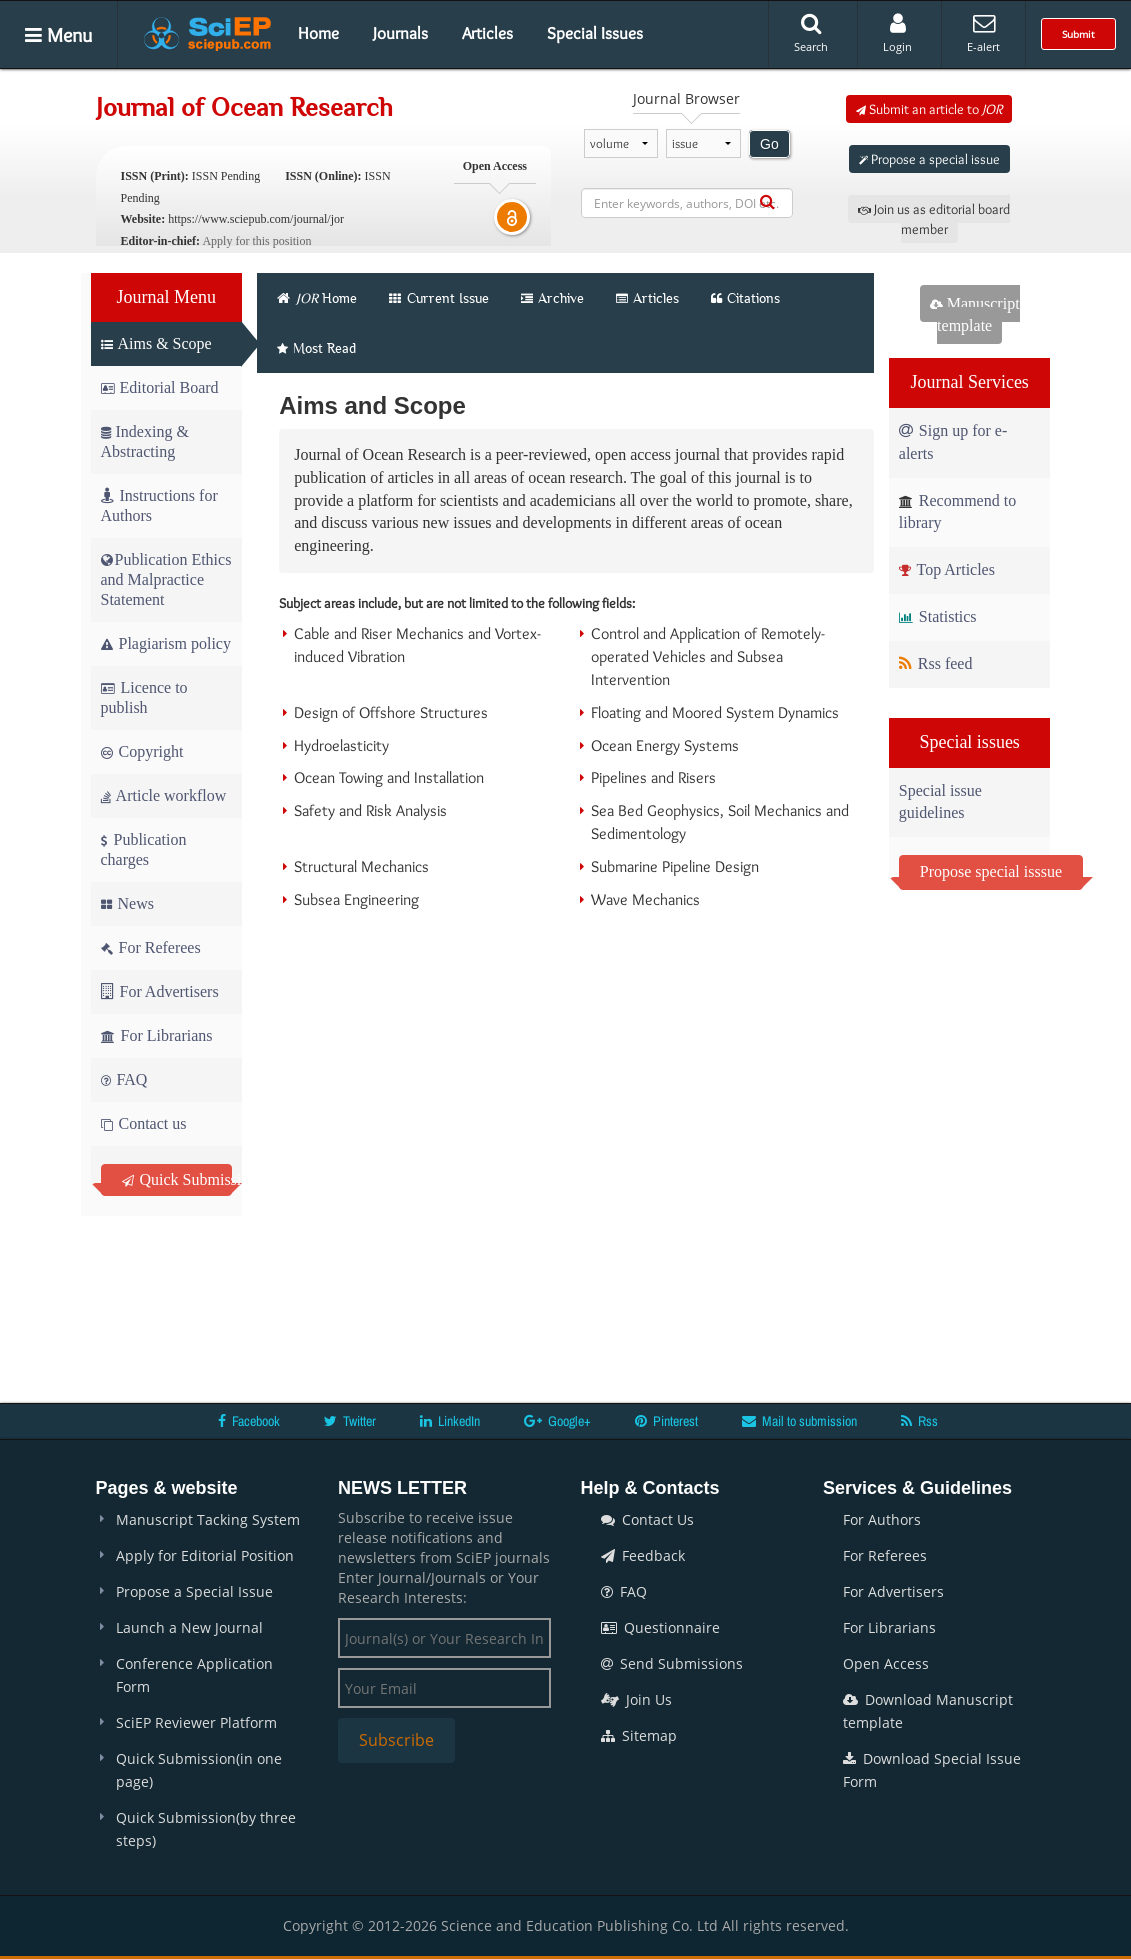 This screenshot has width=1131, height=1959. What do you see at coordinates (160, 991) in the screenshot?
I see `For Advertisers` at bounding box center [160, 991].